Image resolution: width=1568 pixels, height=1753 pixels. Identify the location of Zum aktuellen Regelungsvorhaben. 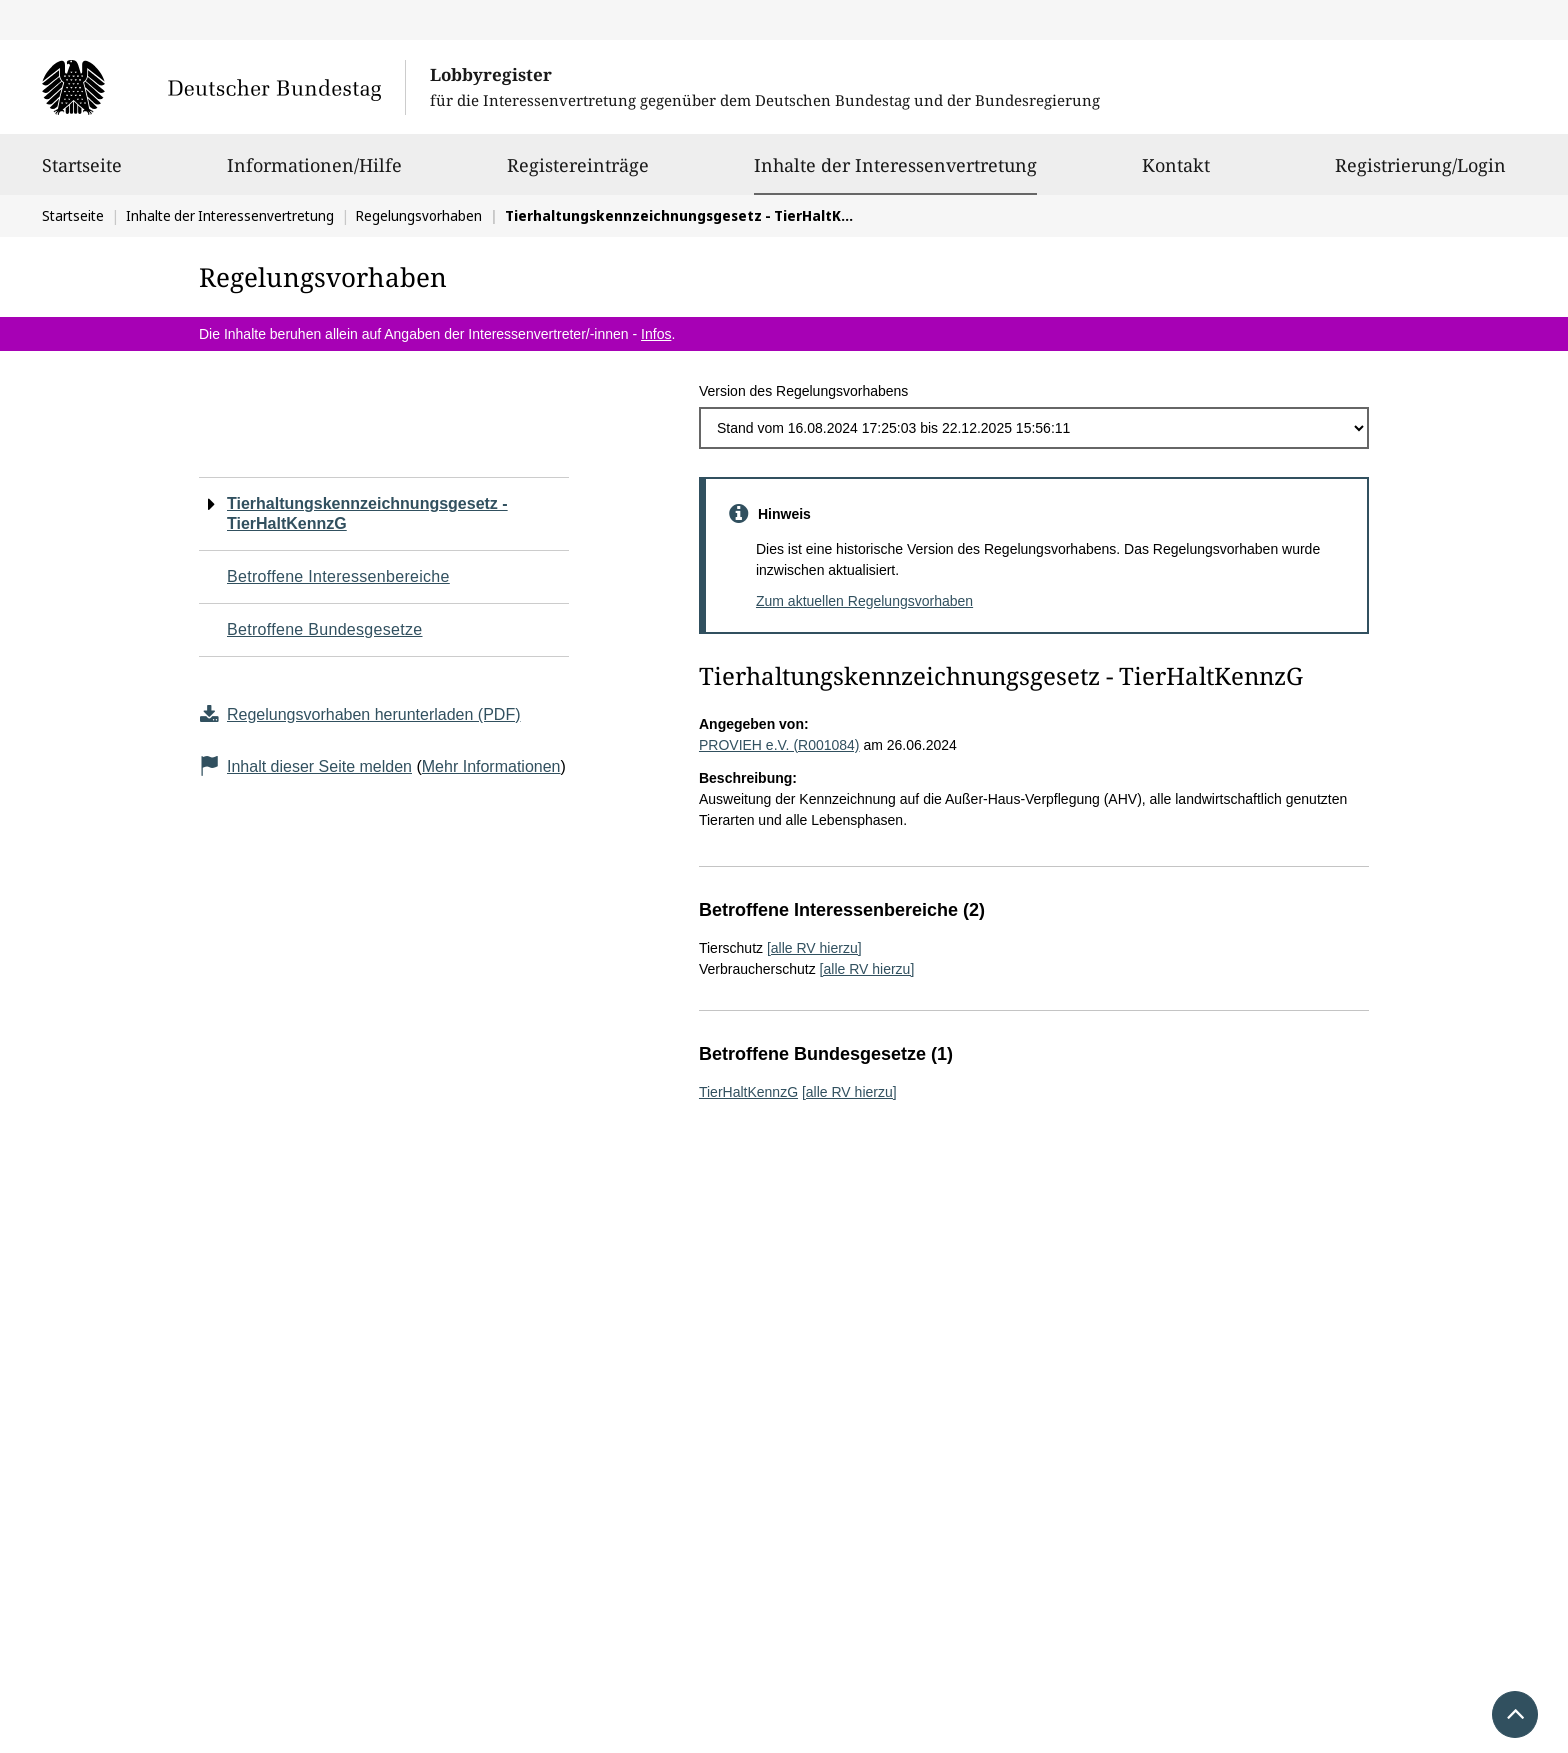
(864, 601).